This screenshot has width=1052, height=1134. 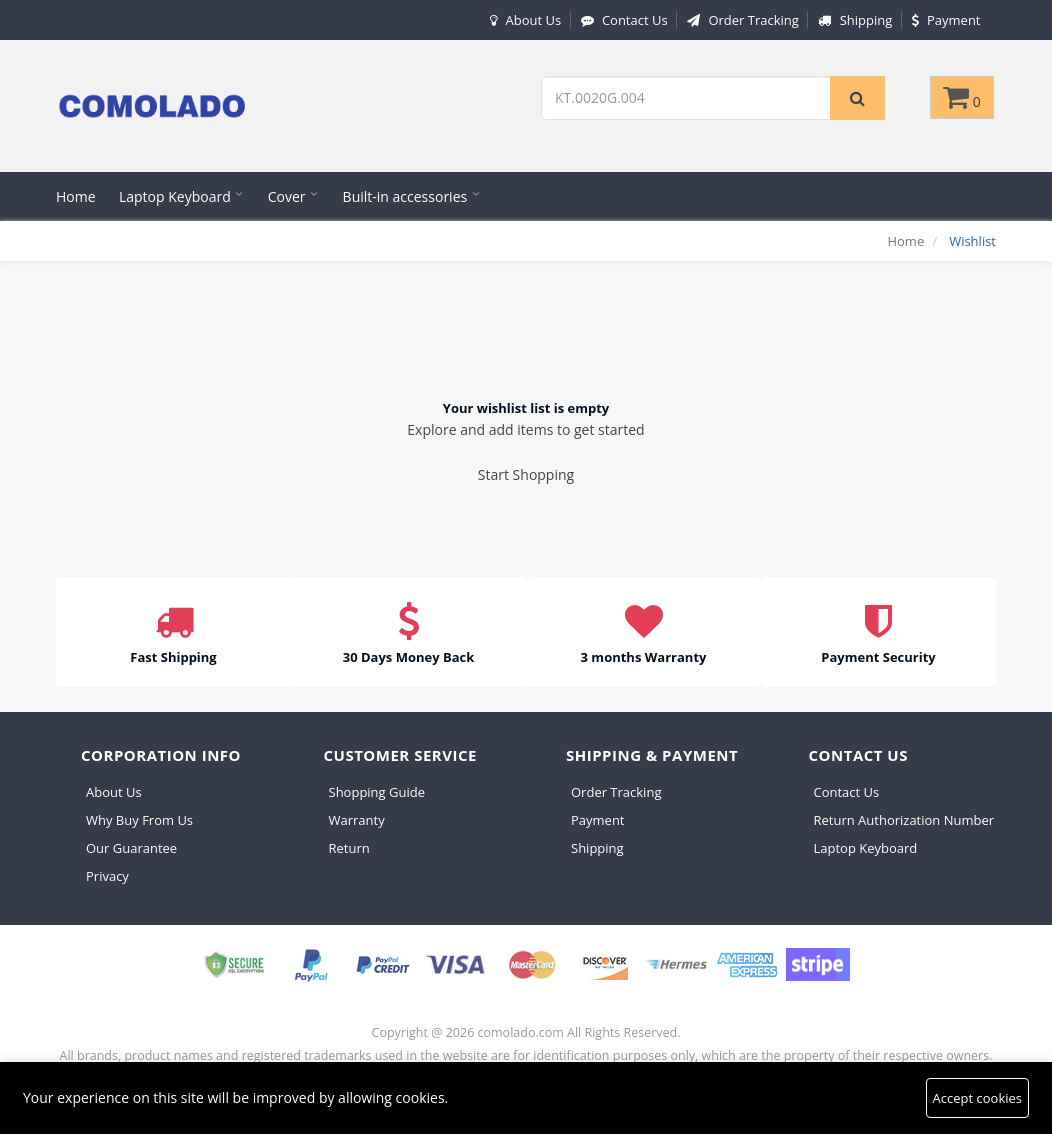 I want to click on Our Guarantee, so click(x=131, y=848).